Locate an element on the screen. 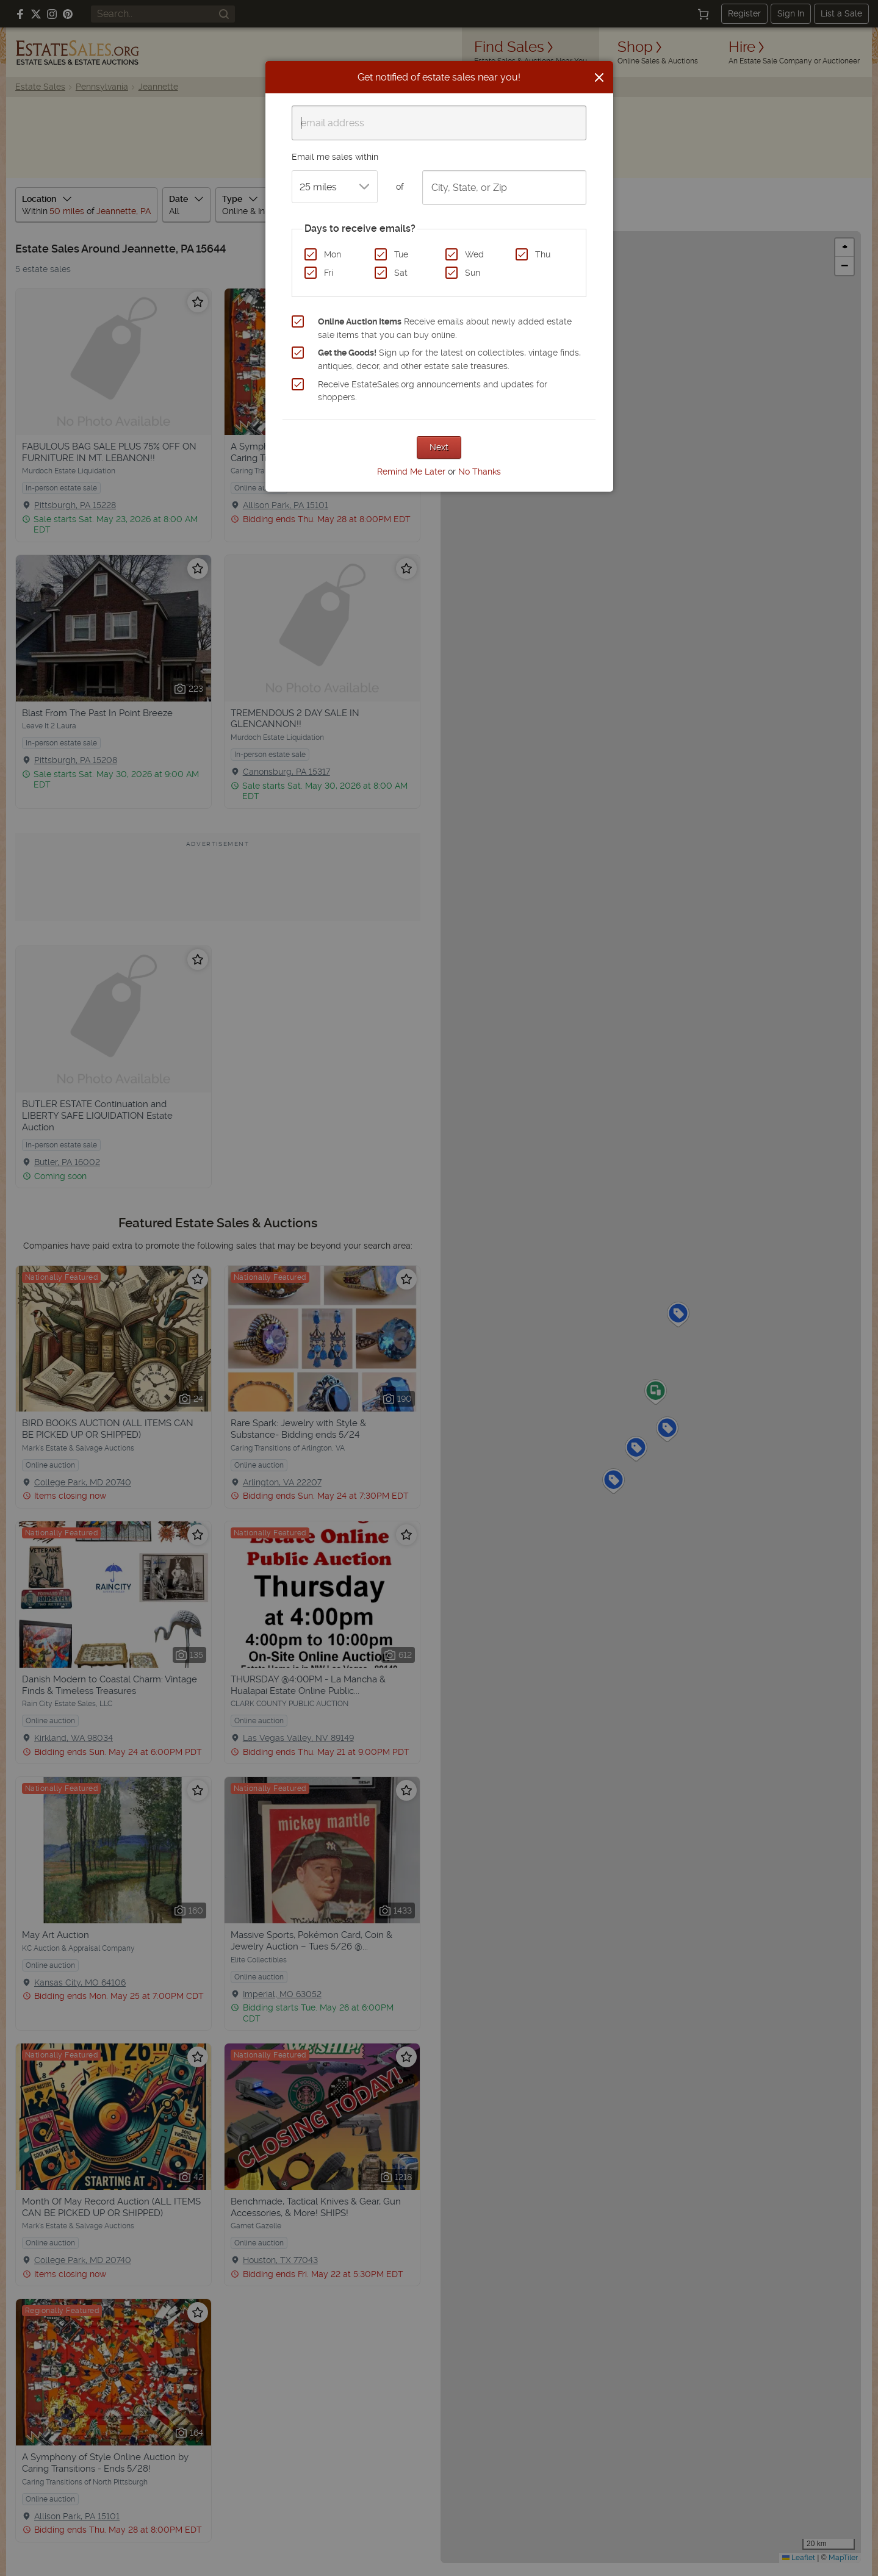  Receive emails about newly added estate sale items that you can buy online. is located at coordinates (445, 328).